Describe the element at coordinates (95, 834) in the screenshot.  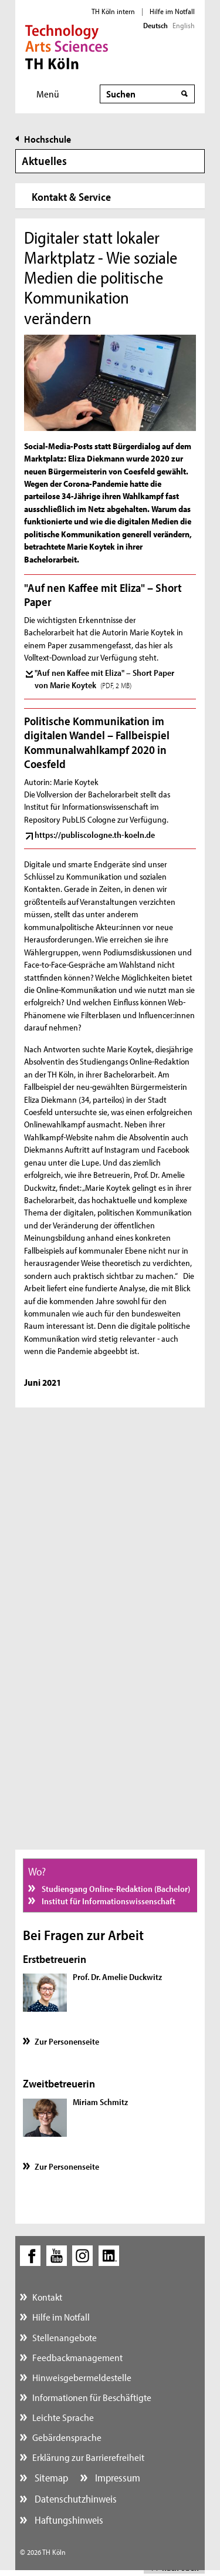
I see `https://publiscologne.th-koeln.de` at that location.